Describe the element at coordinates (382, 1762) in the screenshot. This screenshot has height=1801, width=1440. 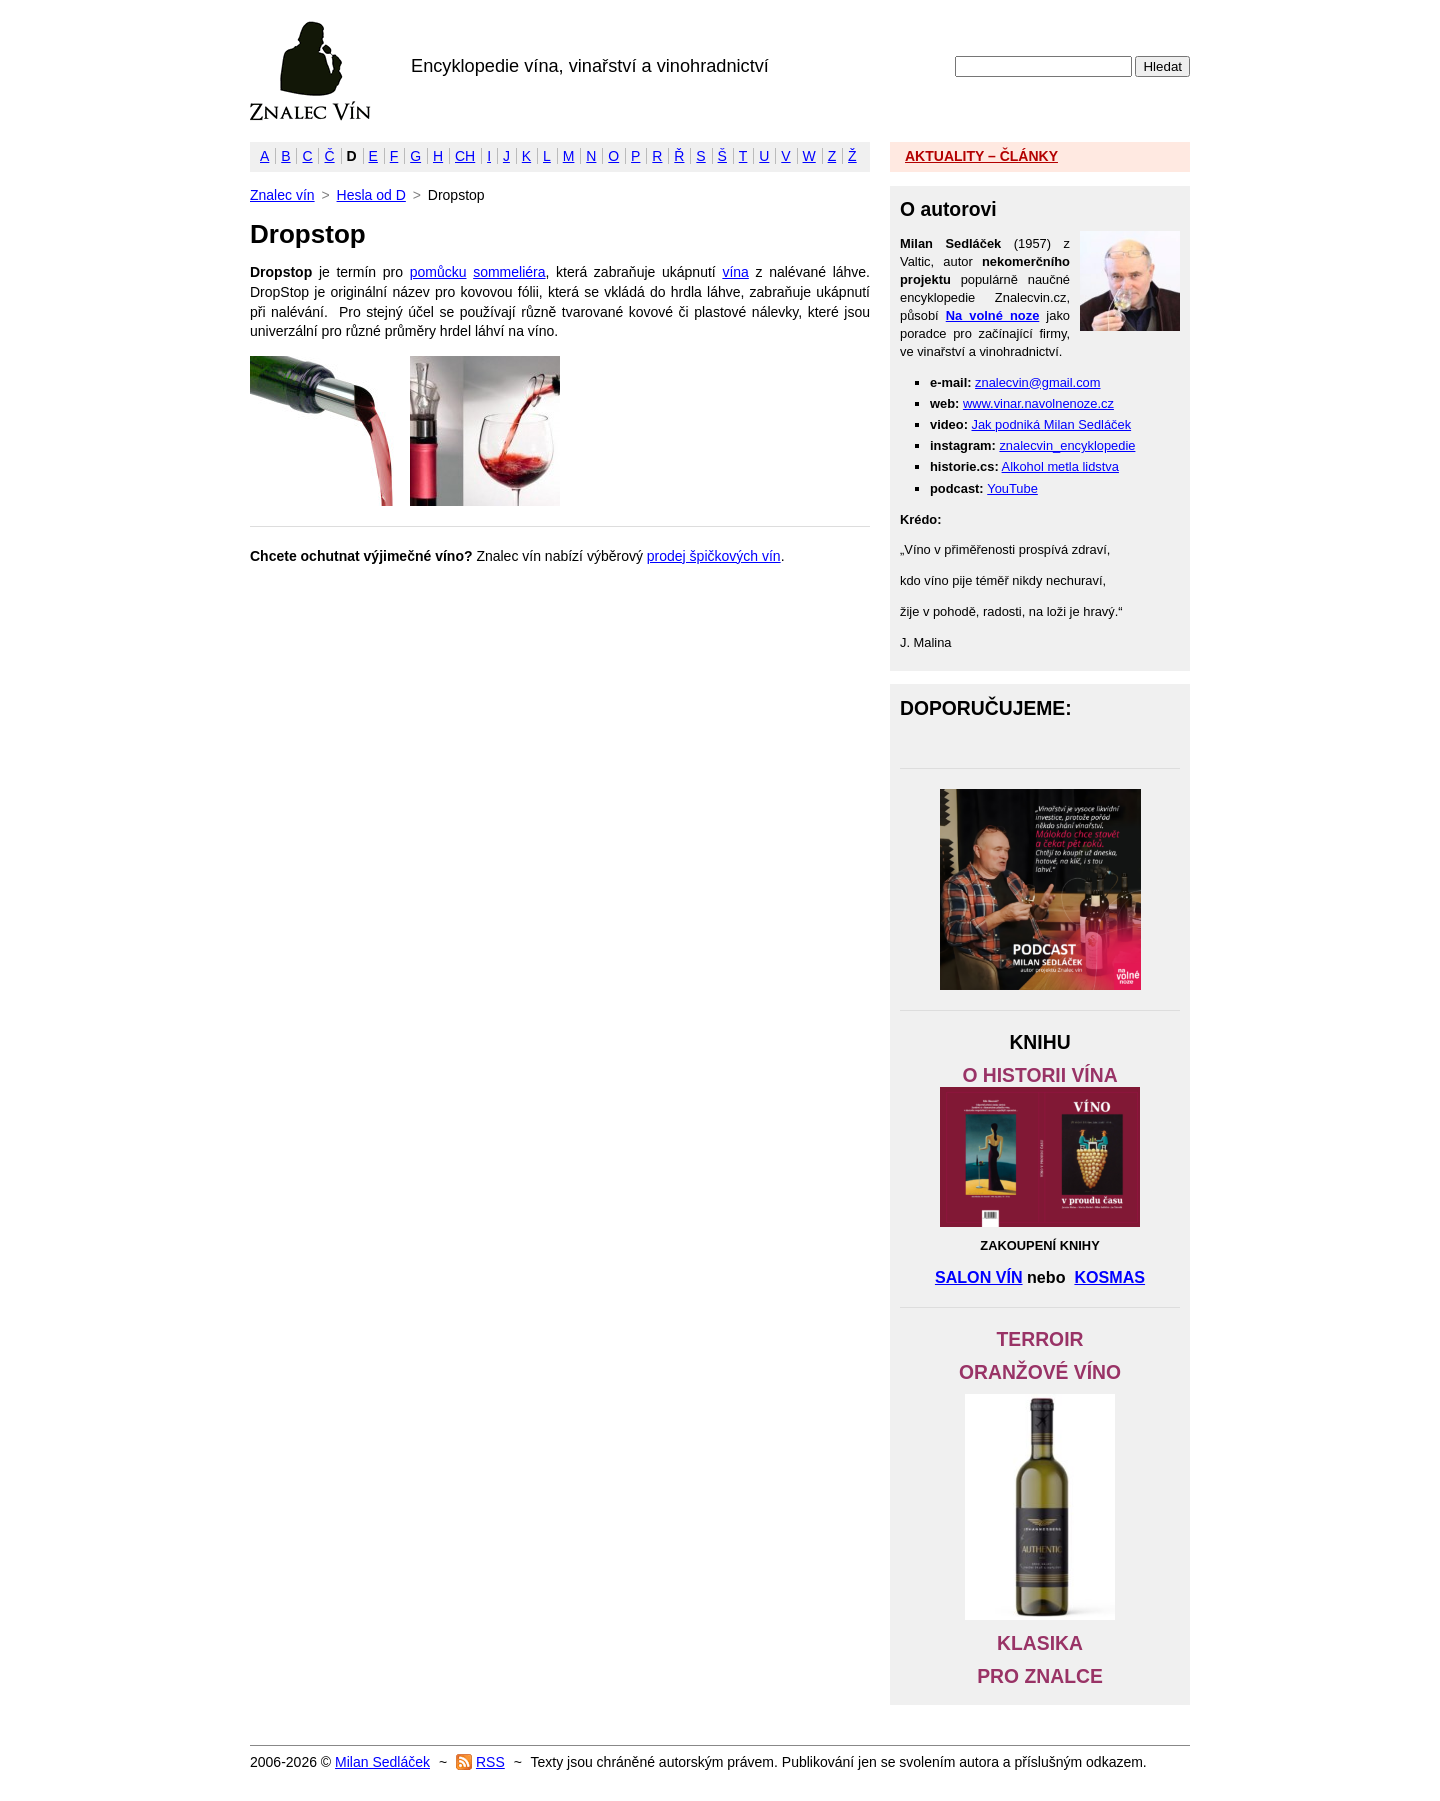
I see `Milan Sedláček` at that location.